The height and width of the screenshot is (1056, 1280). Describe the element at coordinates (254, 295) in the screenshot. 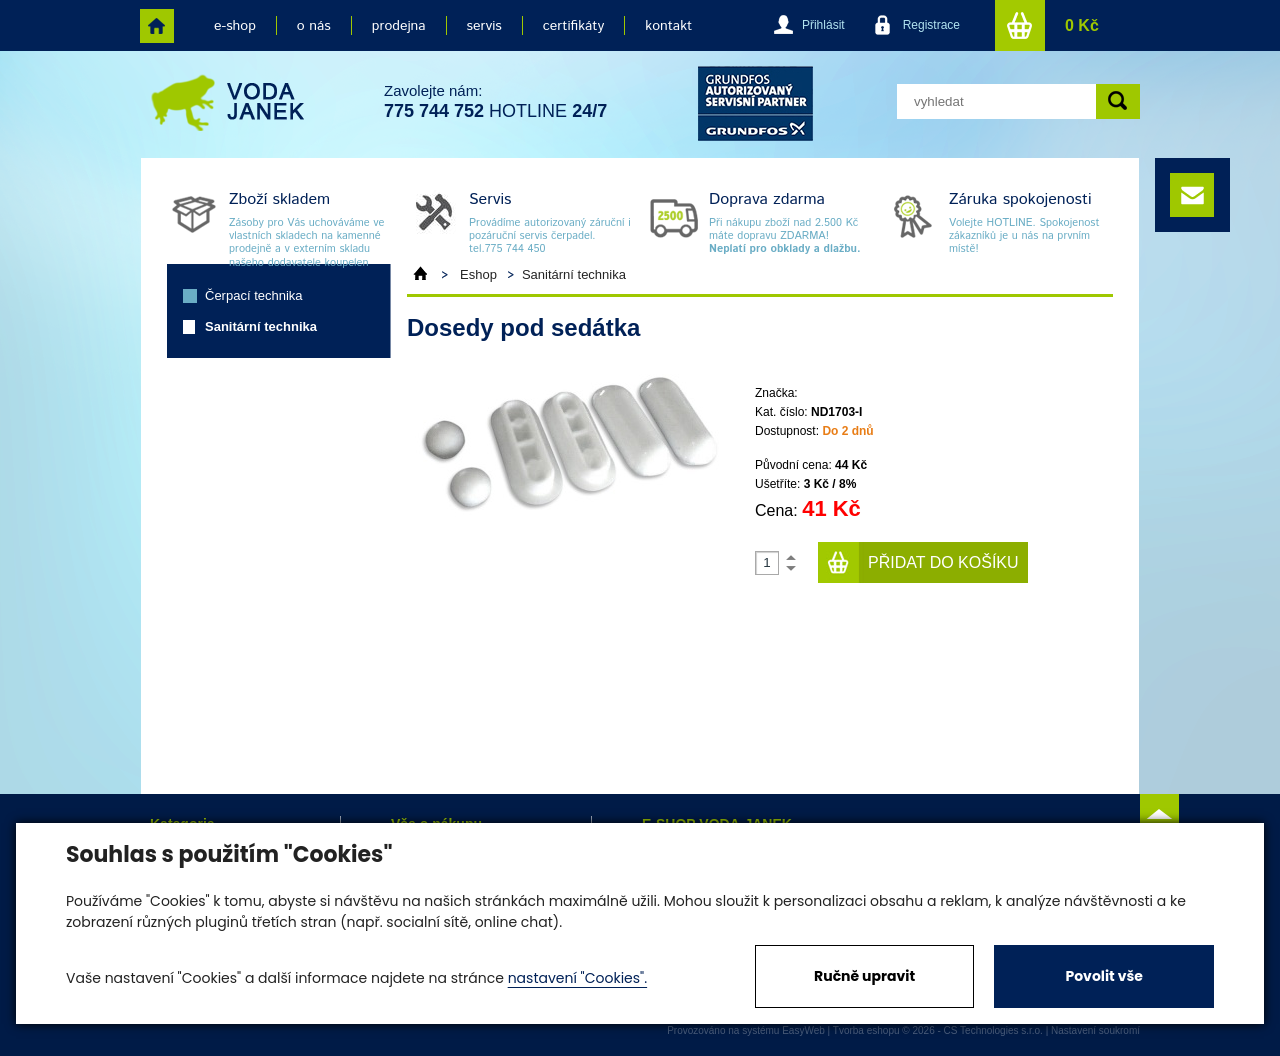

I see `Čerpací technika` at that location.